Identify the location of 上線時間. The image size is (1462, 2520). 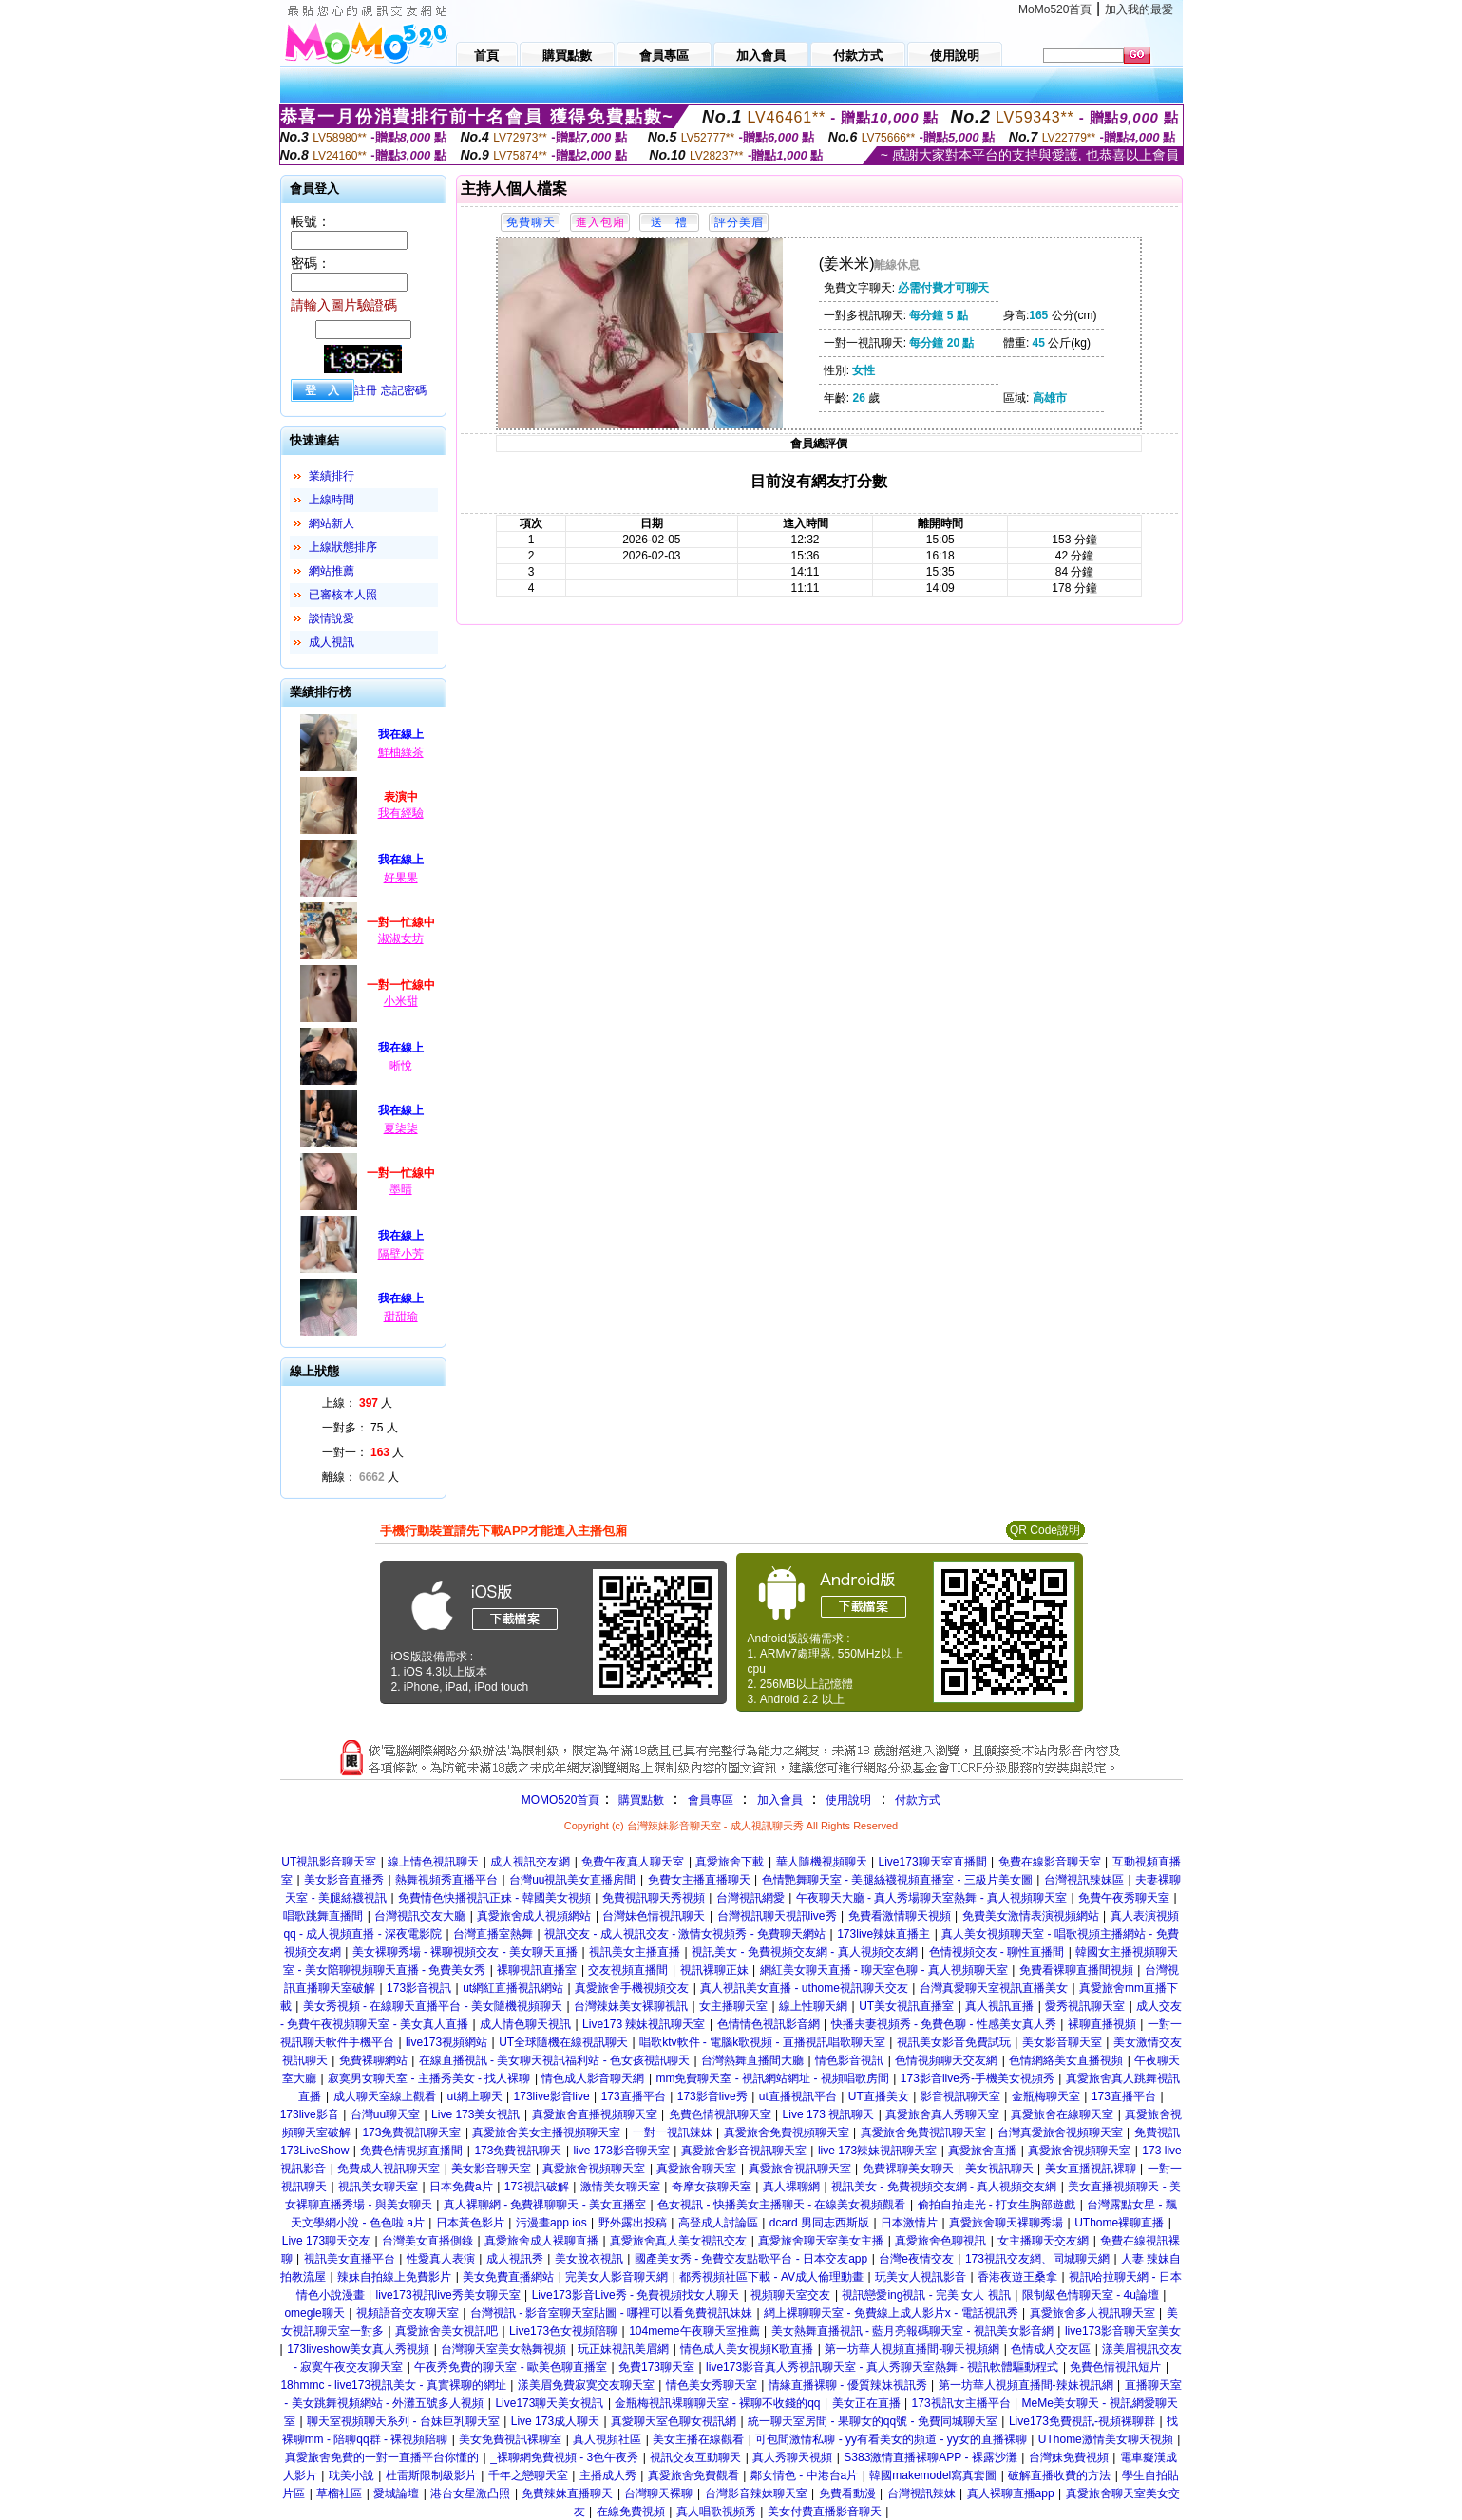
(331, 499).